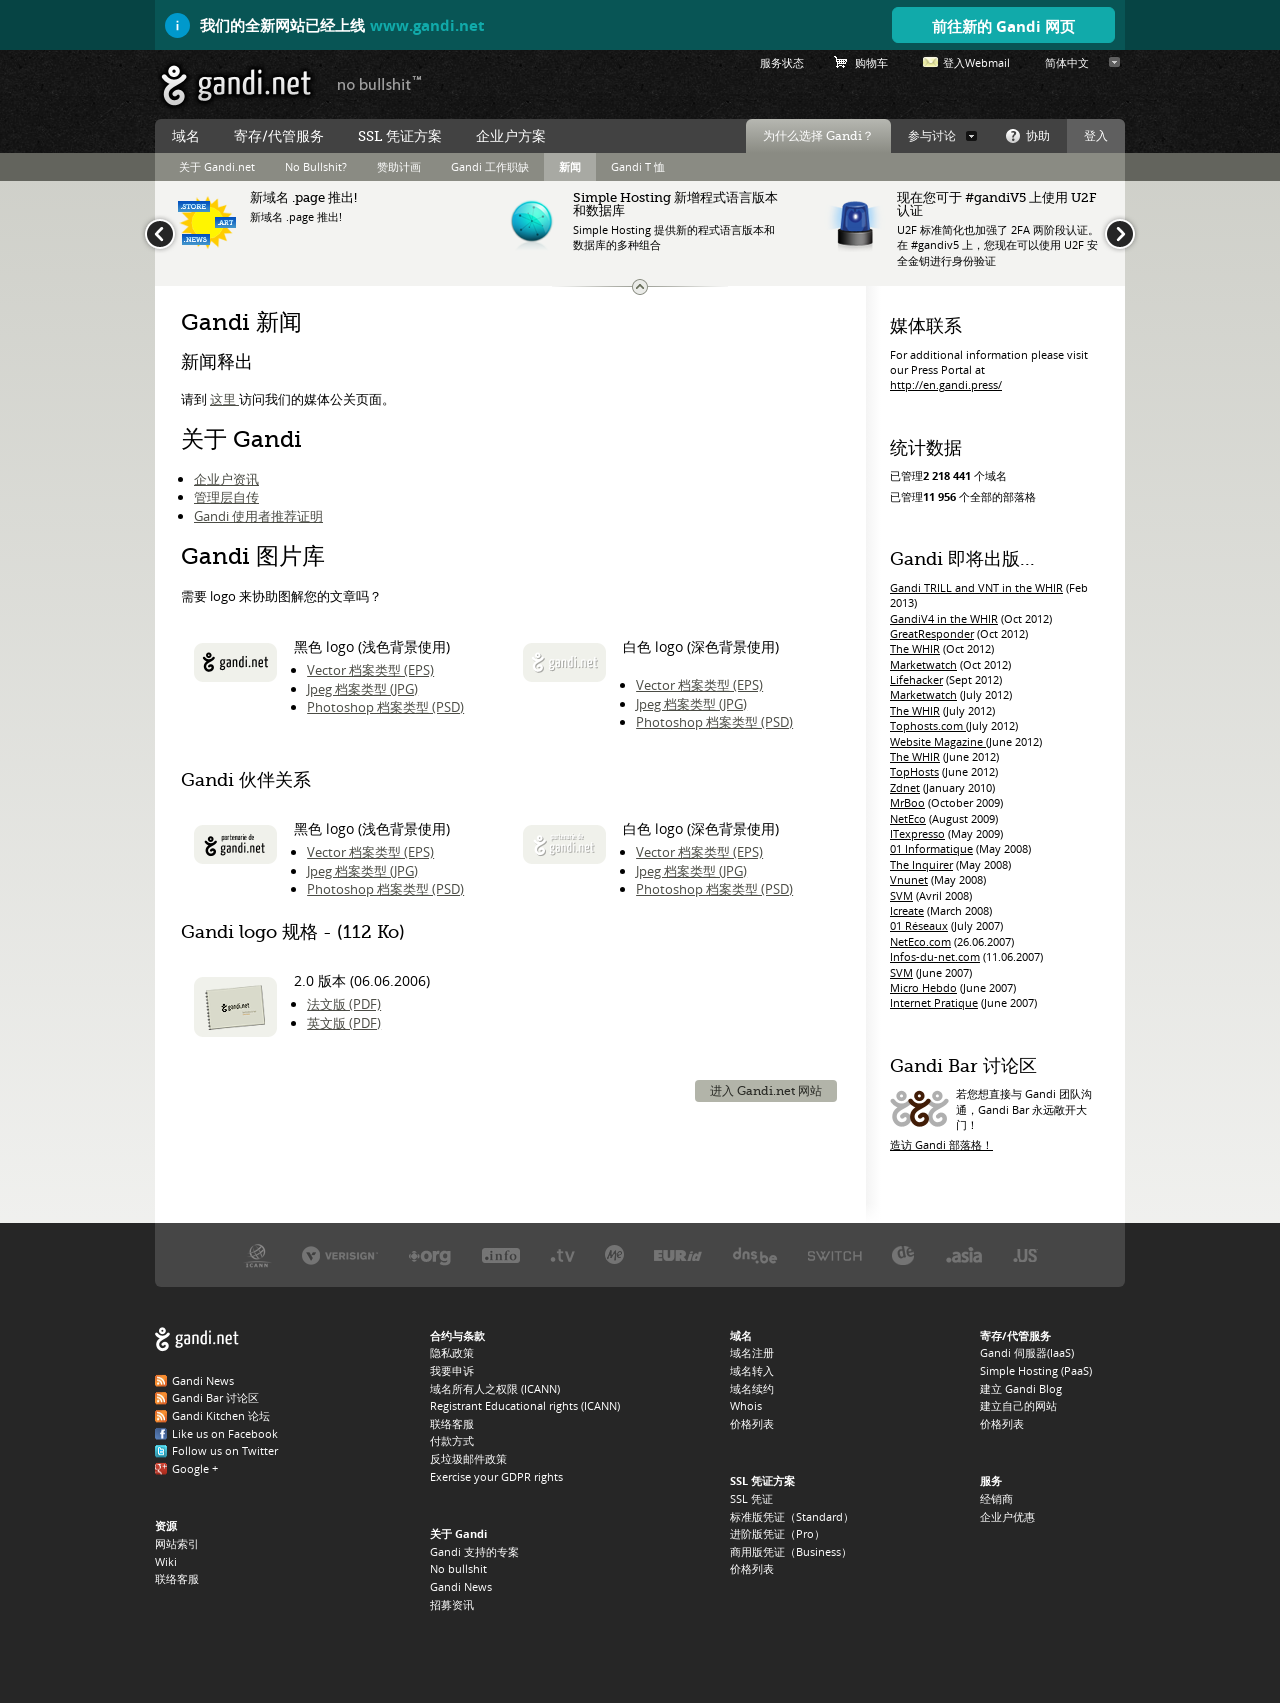  Describe the element at coordinates (941, 1144) in the screenshot. I see `造访 Gandi 部落格！` at that location.